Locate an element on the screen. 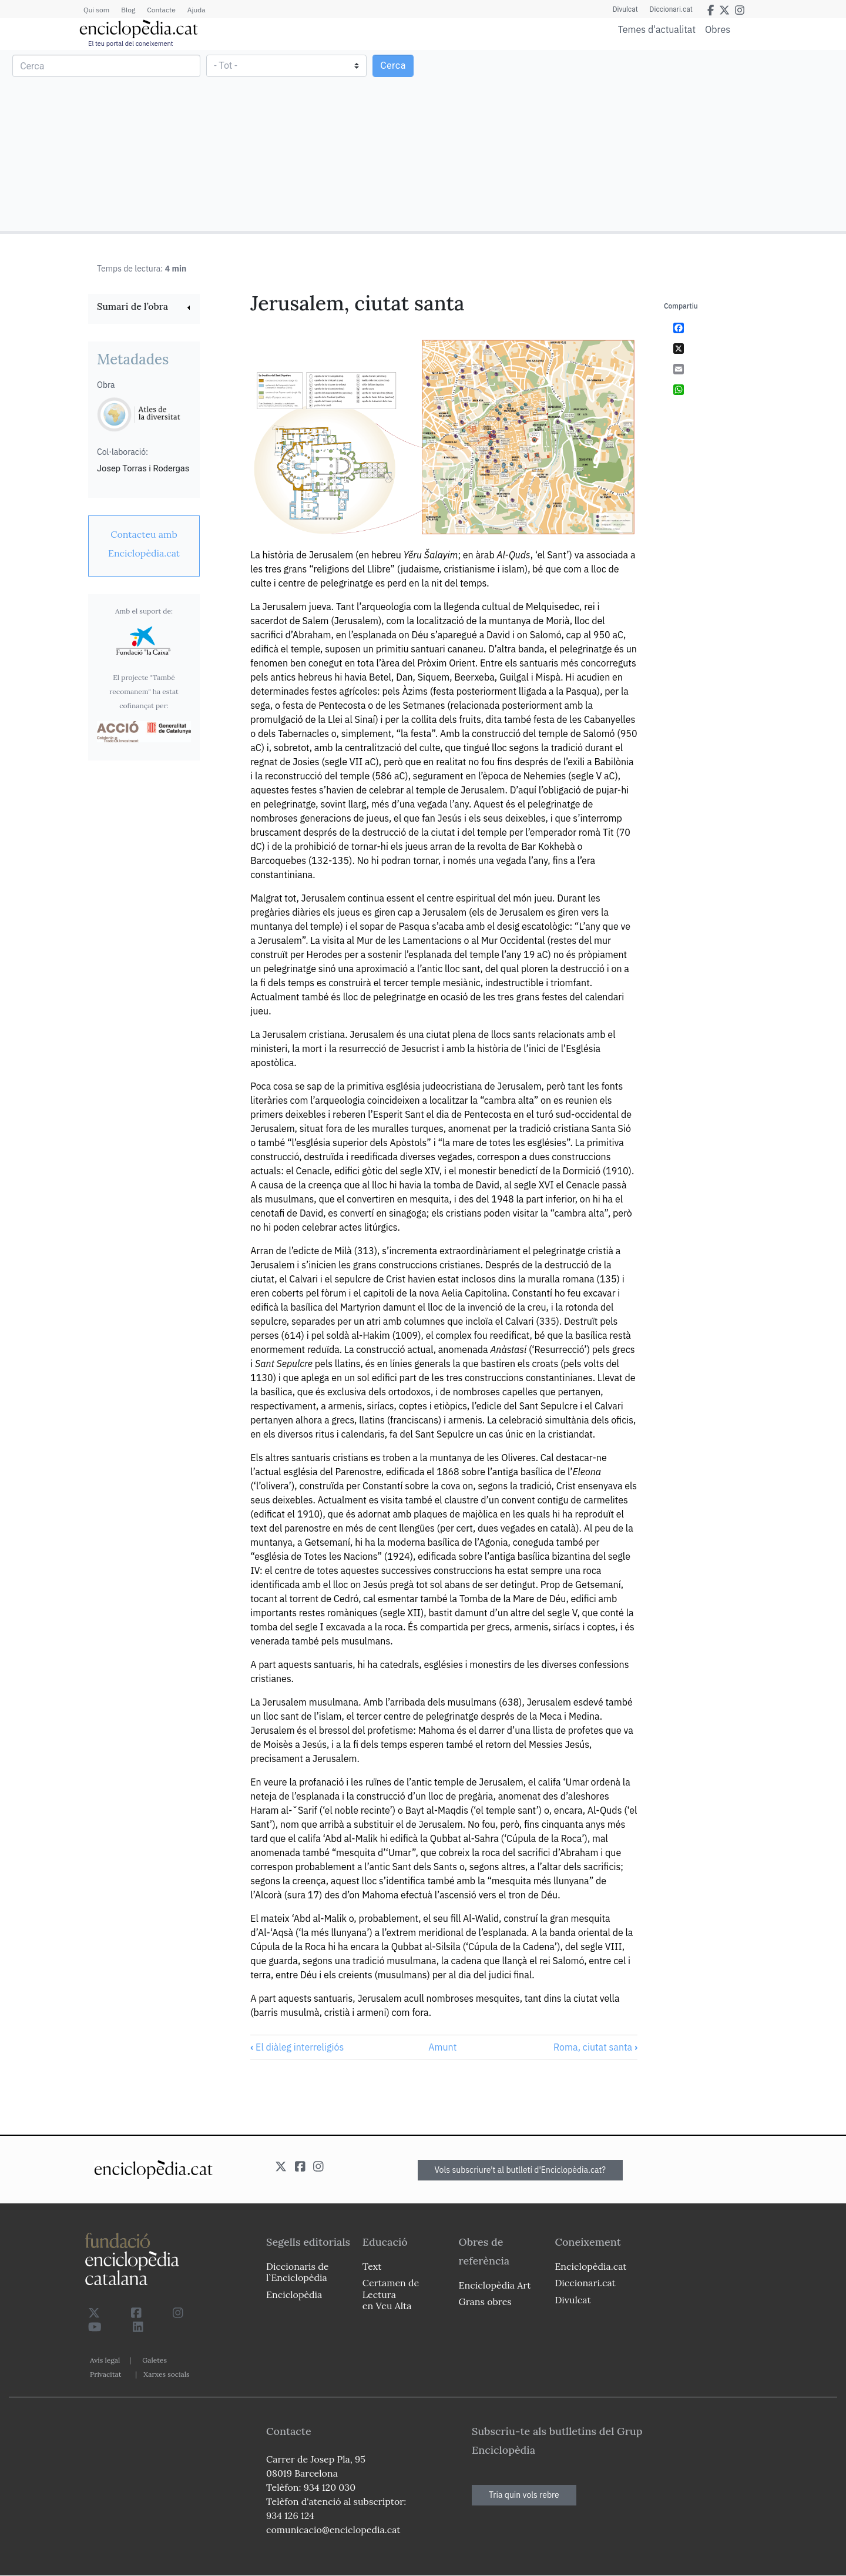 The width and height of the screenshot is (846, 2576). Blog is located at coordinates (128, 9).